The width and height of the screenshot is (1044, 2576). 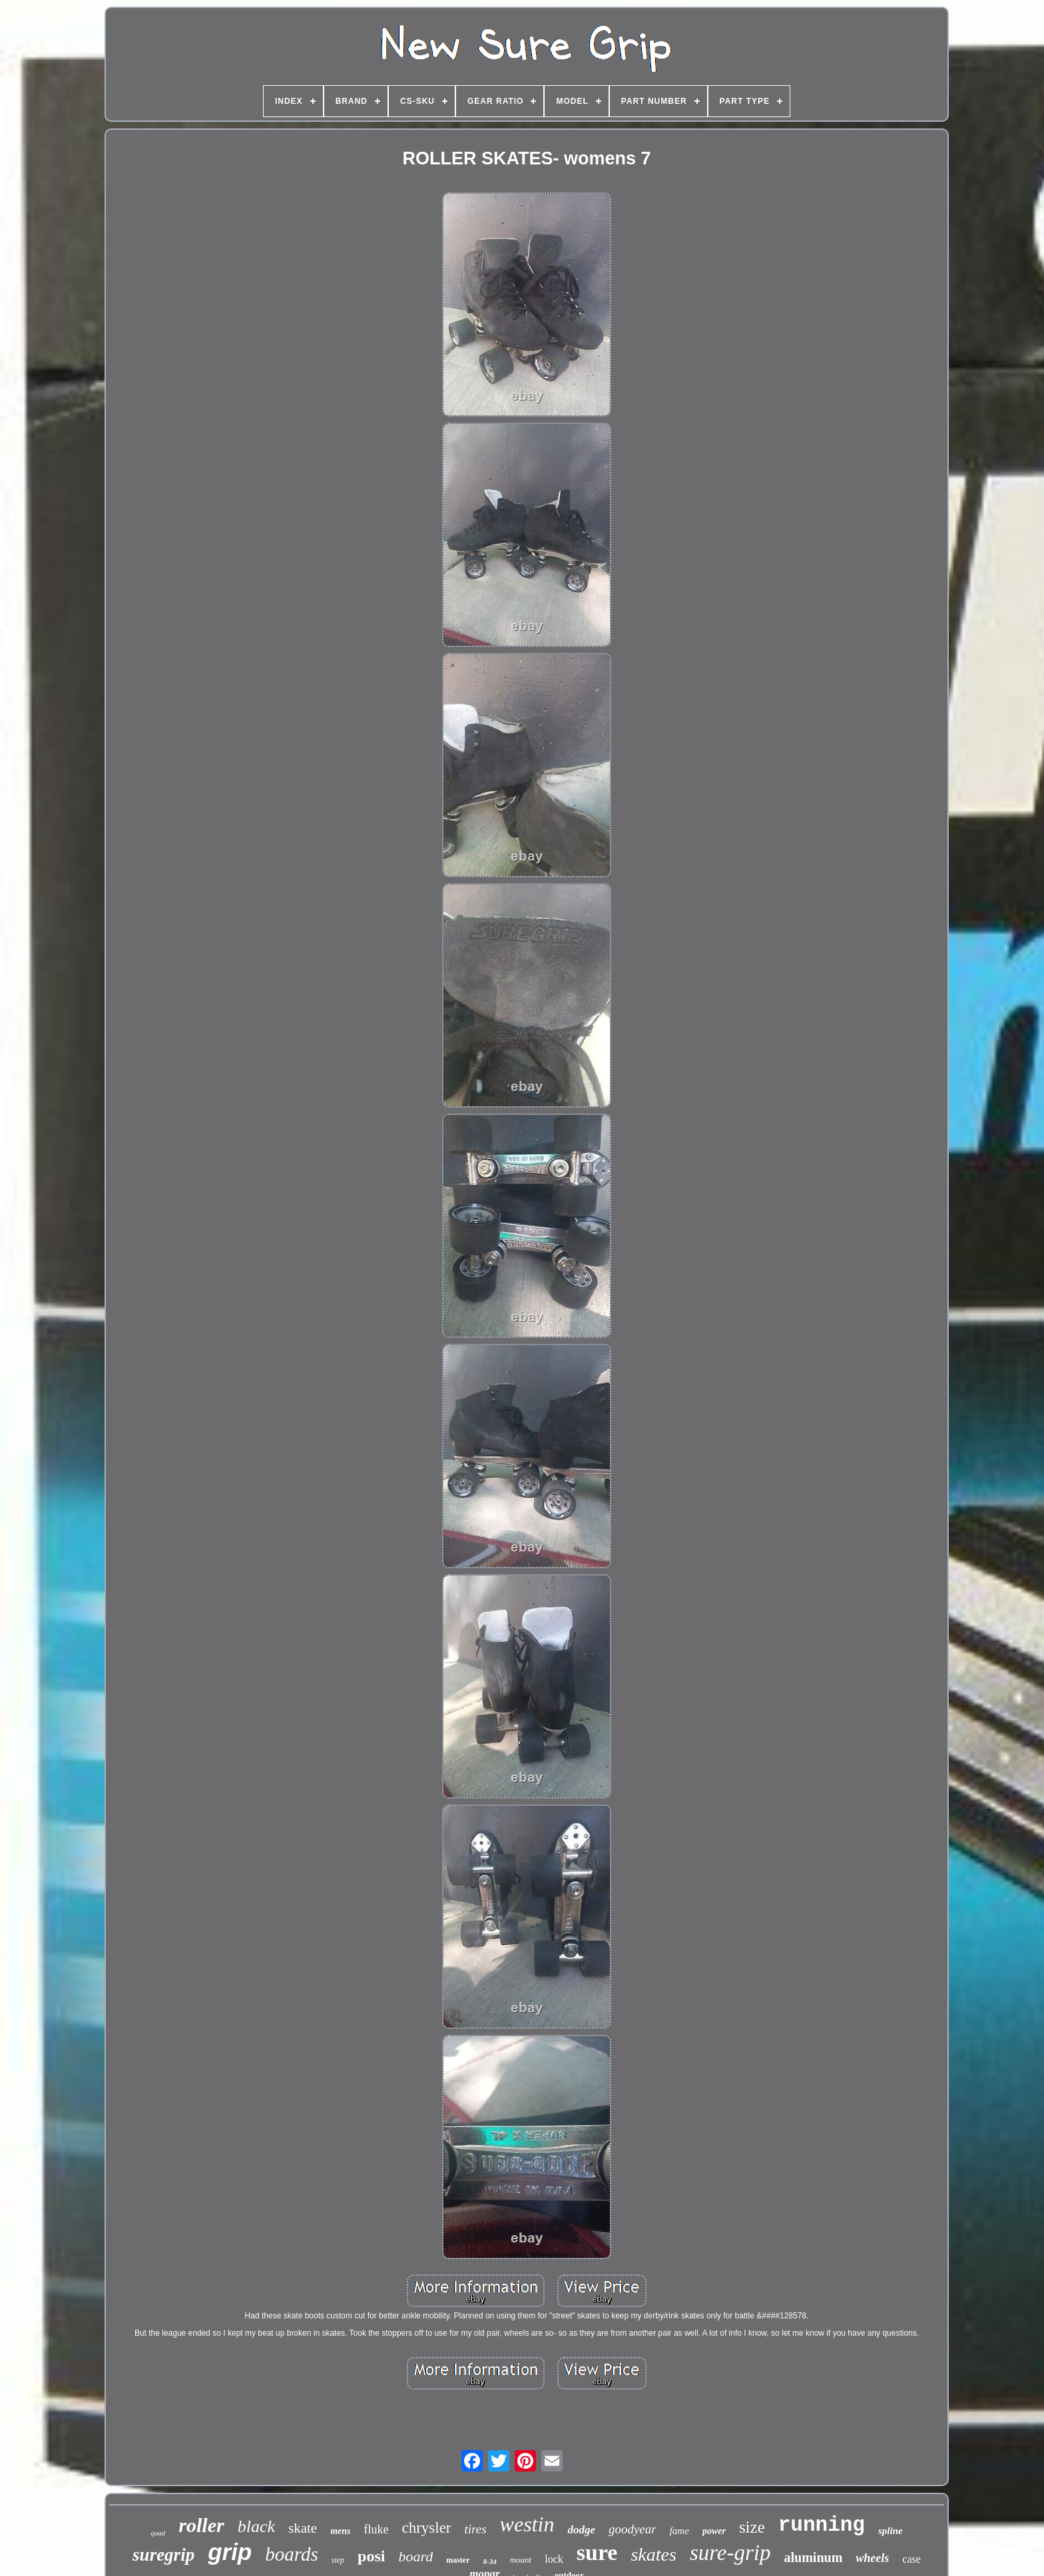 What do you see at coordinates (415, 2556) in the screenshot?
I see `board` at bounding box center [415, 2556].